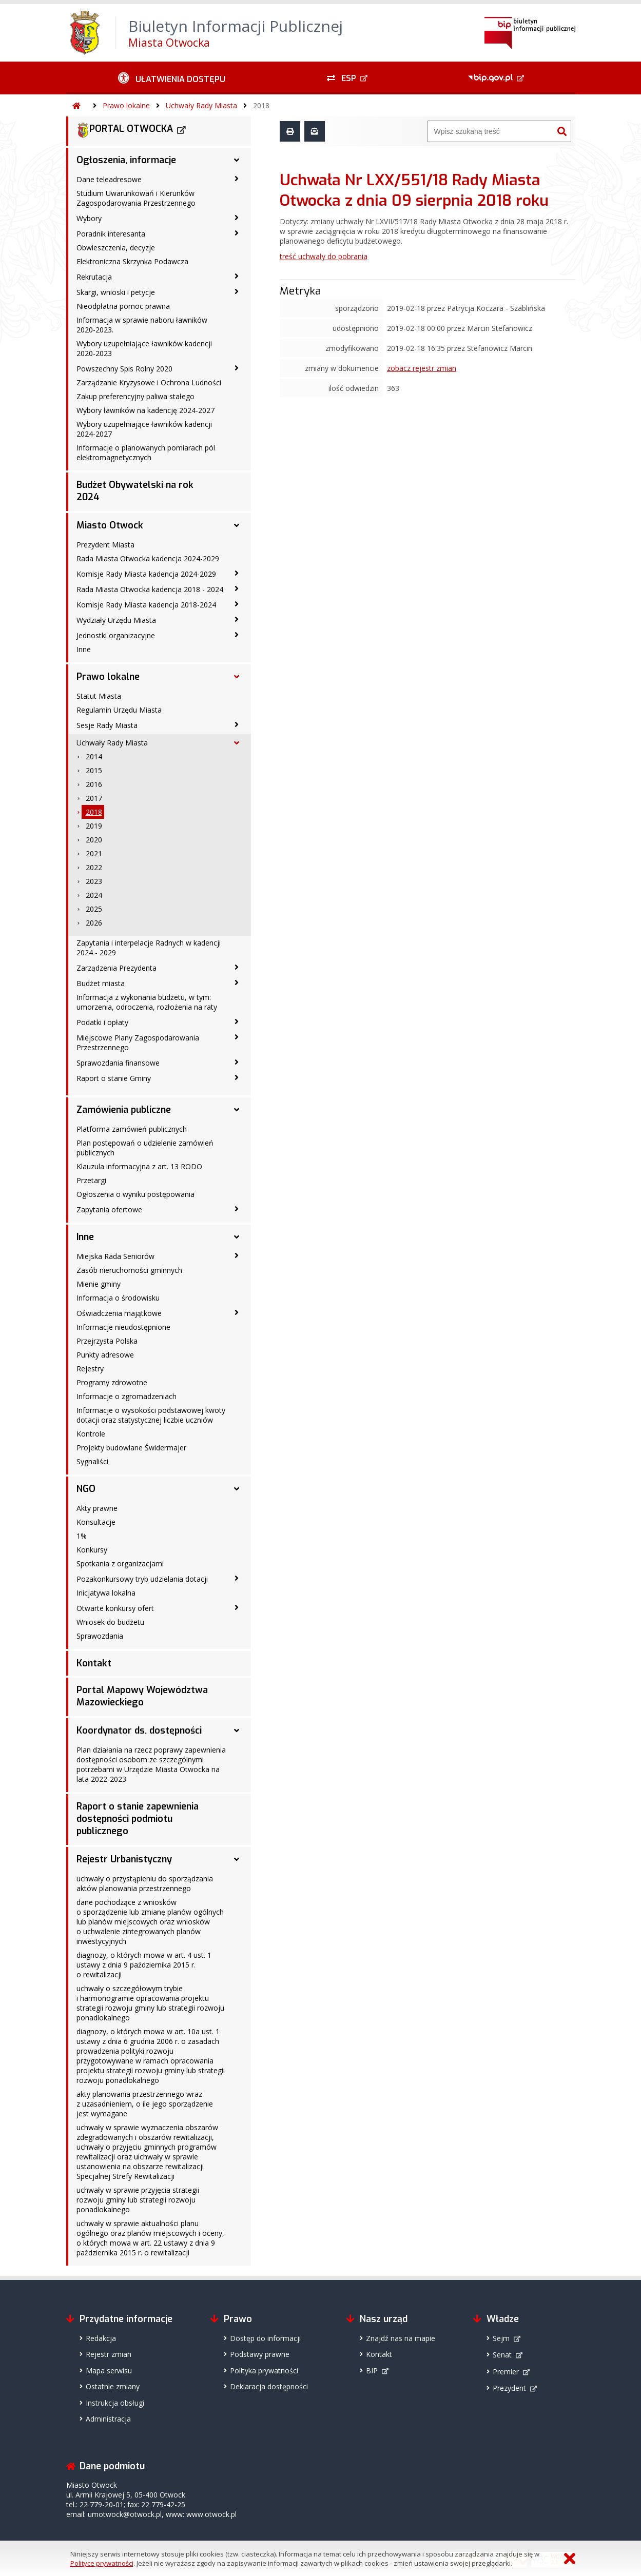 This screenshot has height=2576, width=641. I want to click on 2015, so click(94, 770).